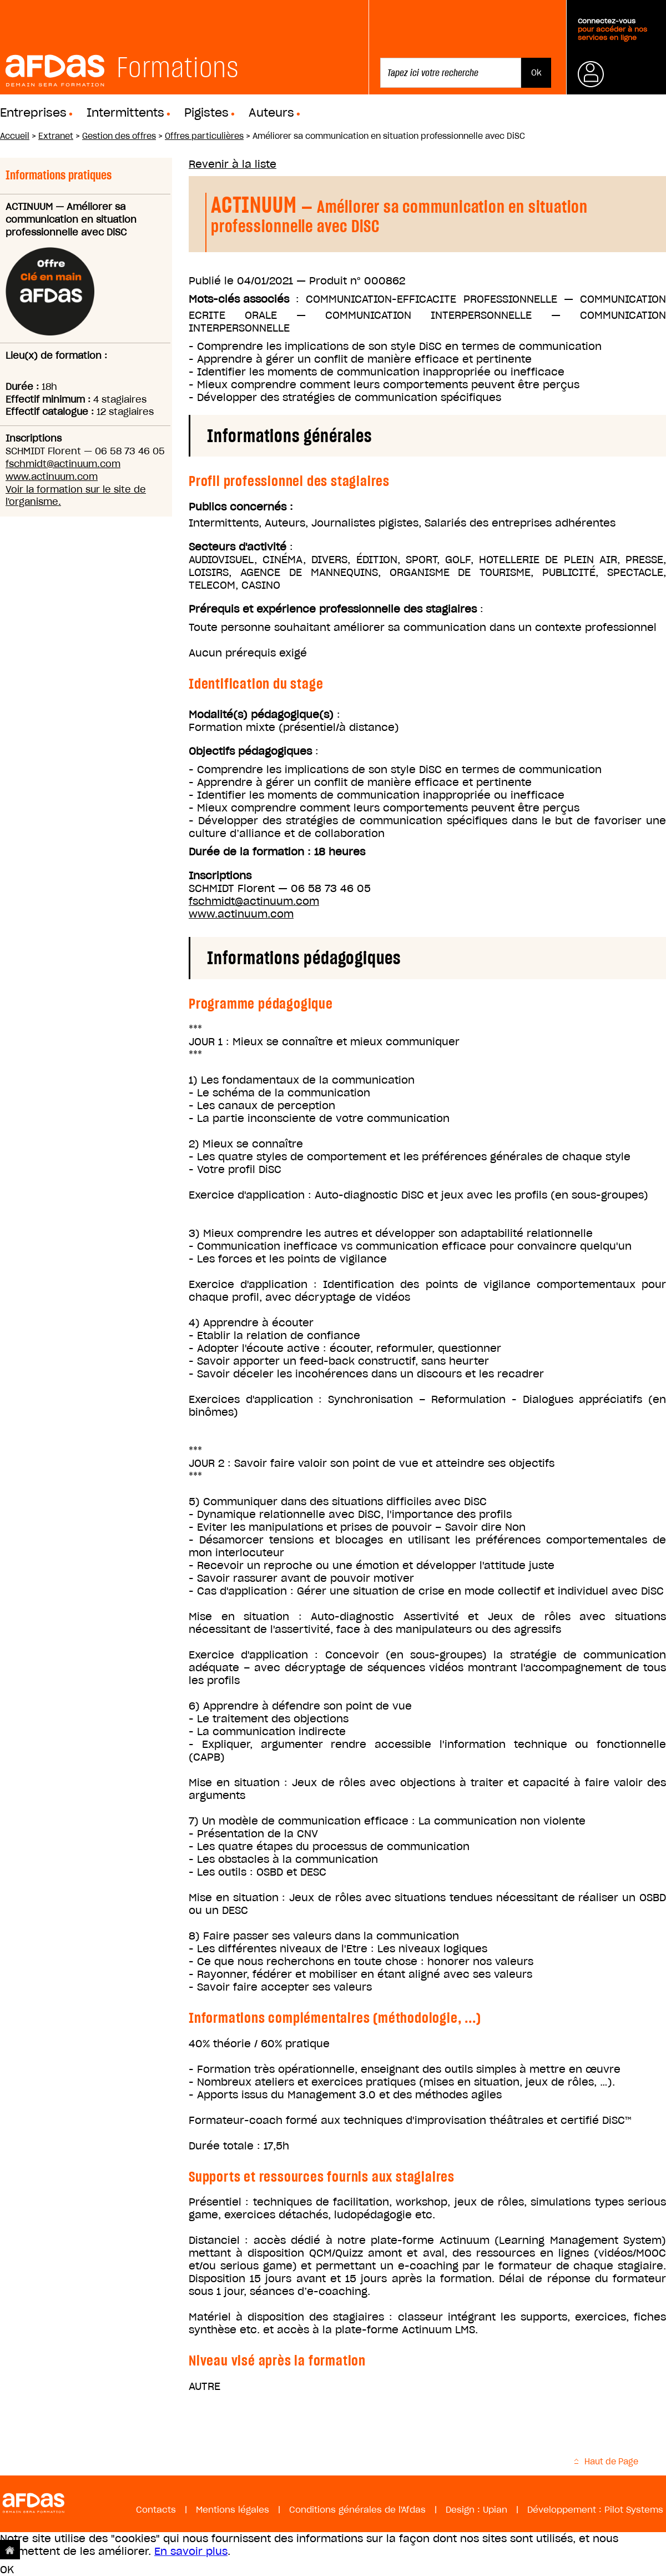 The height and width of the screenshot is (2576, 666). What do you see at coordinates (33, 113) in the screenshot?
I see `Entreprises` at bounding box center [33, 113].